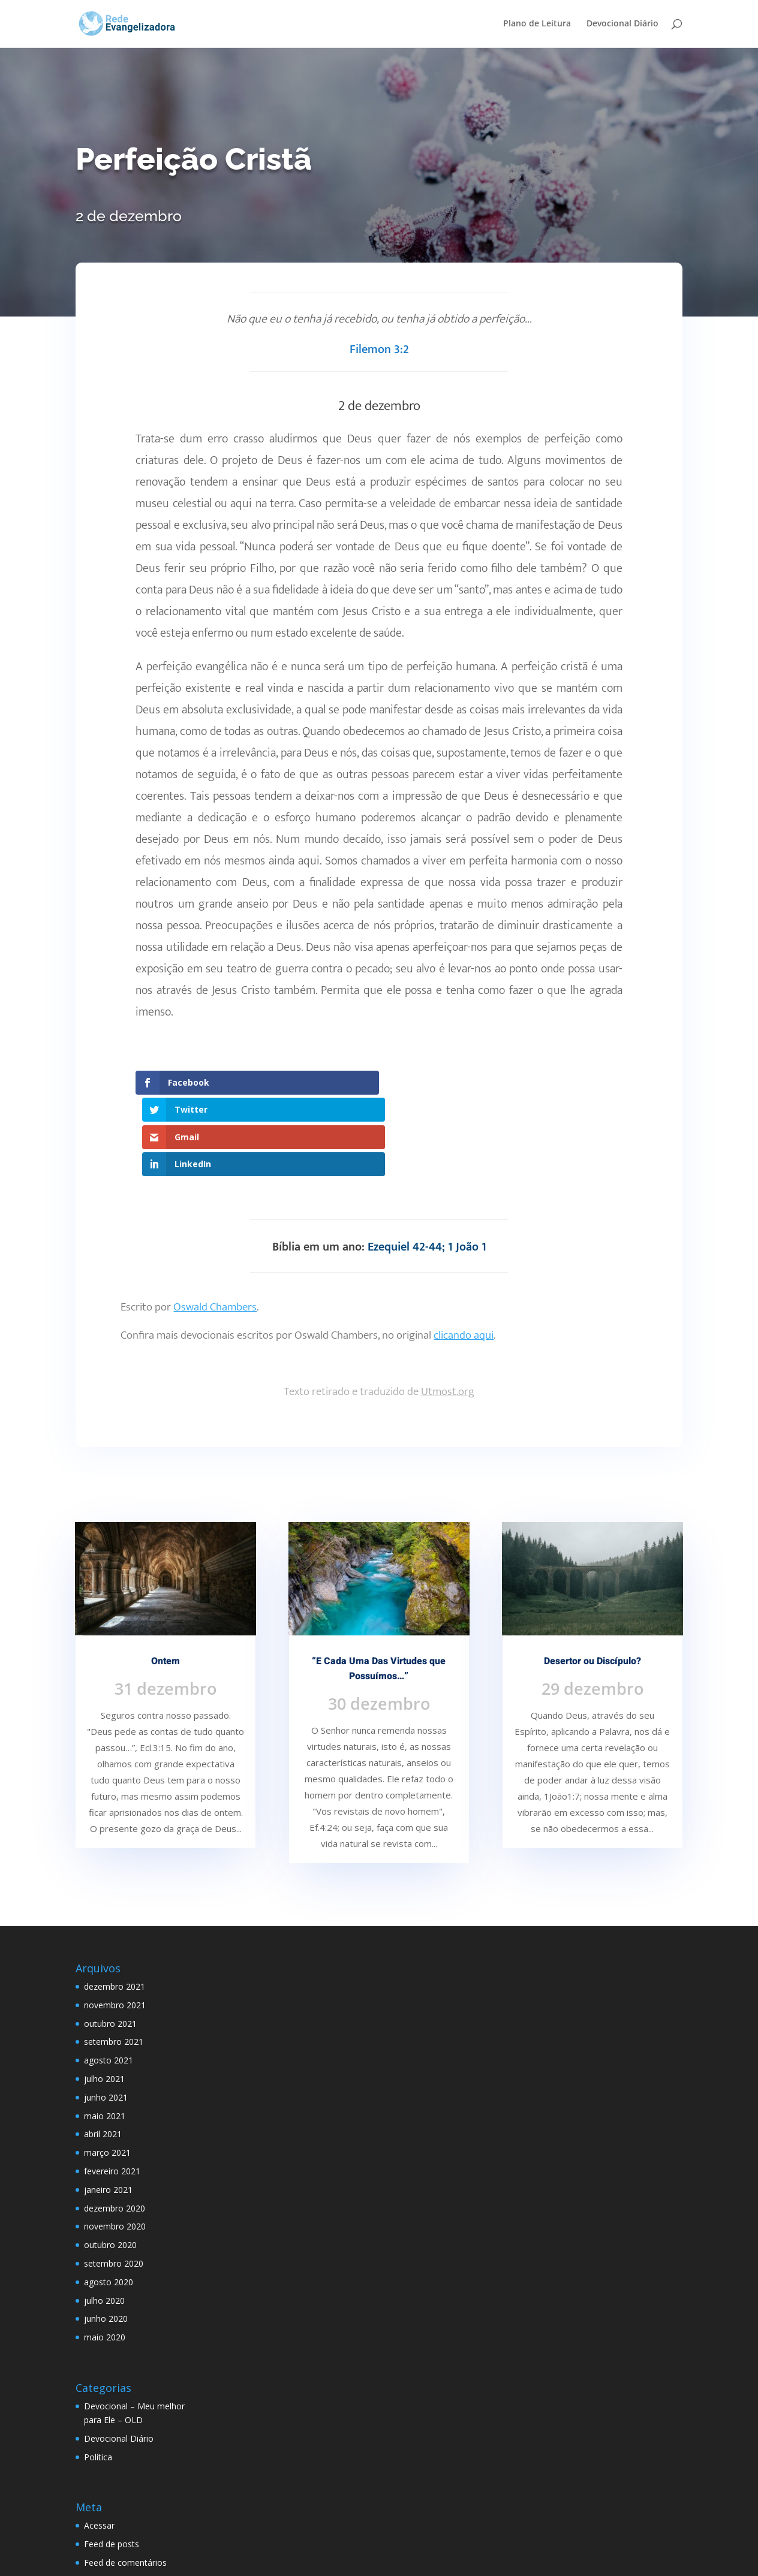  Describe the element at coordinates (104, 2033) in the screenshot. I see `maio 2021` at that location.